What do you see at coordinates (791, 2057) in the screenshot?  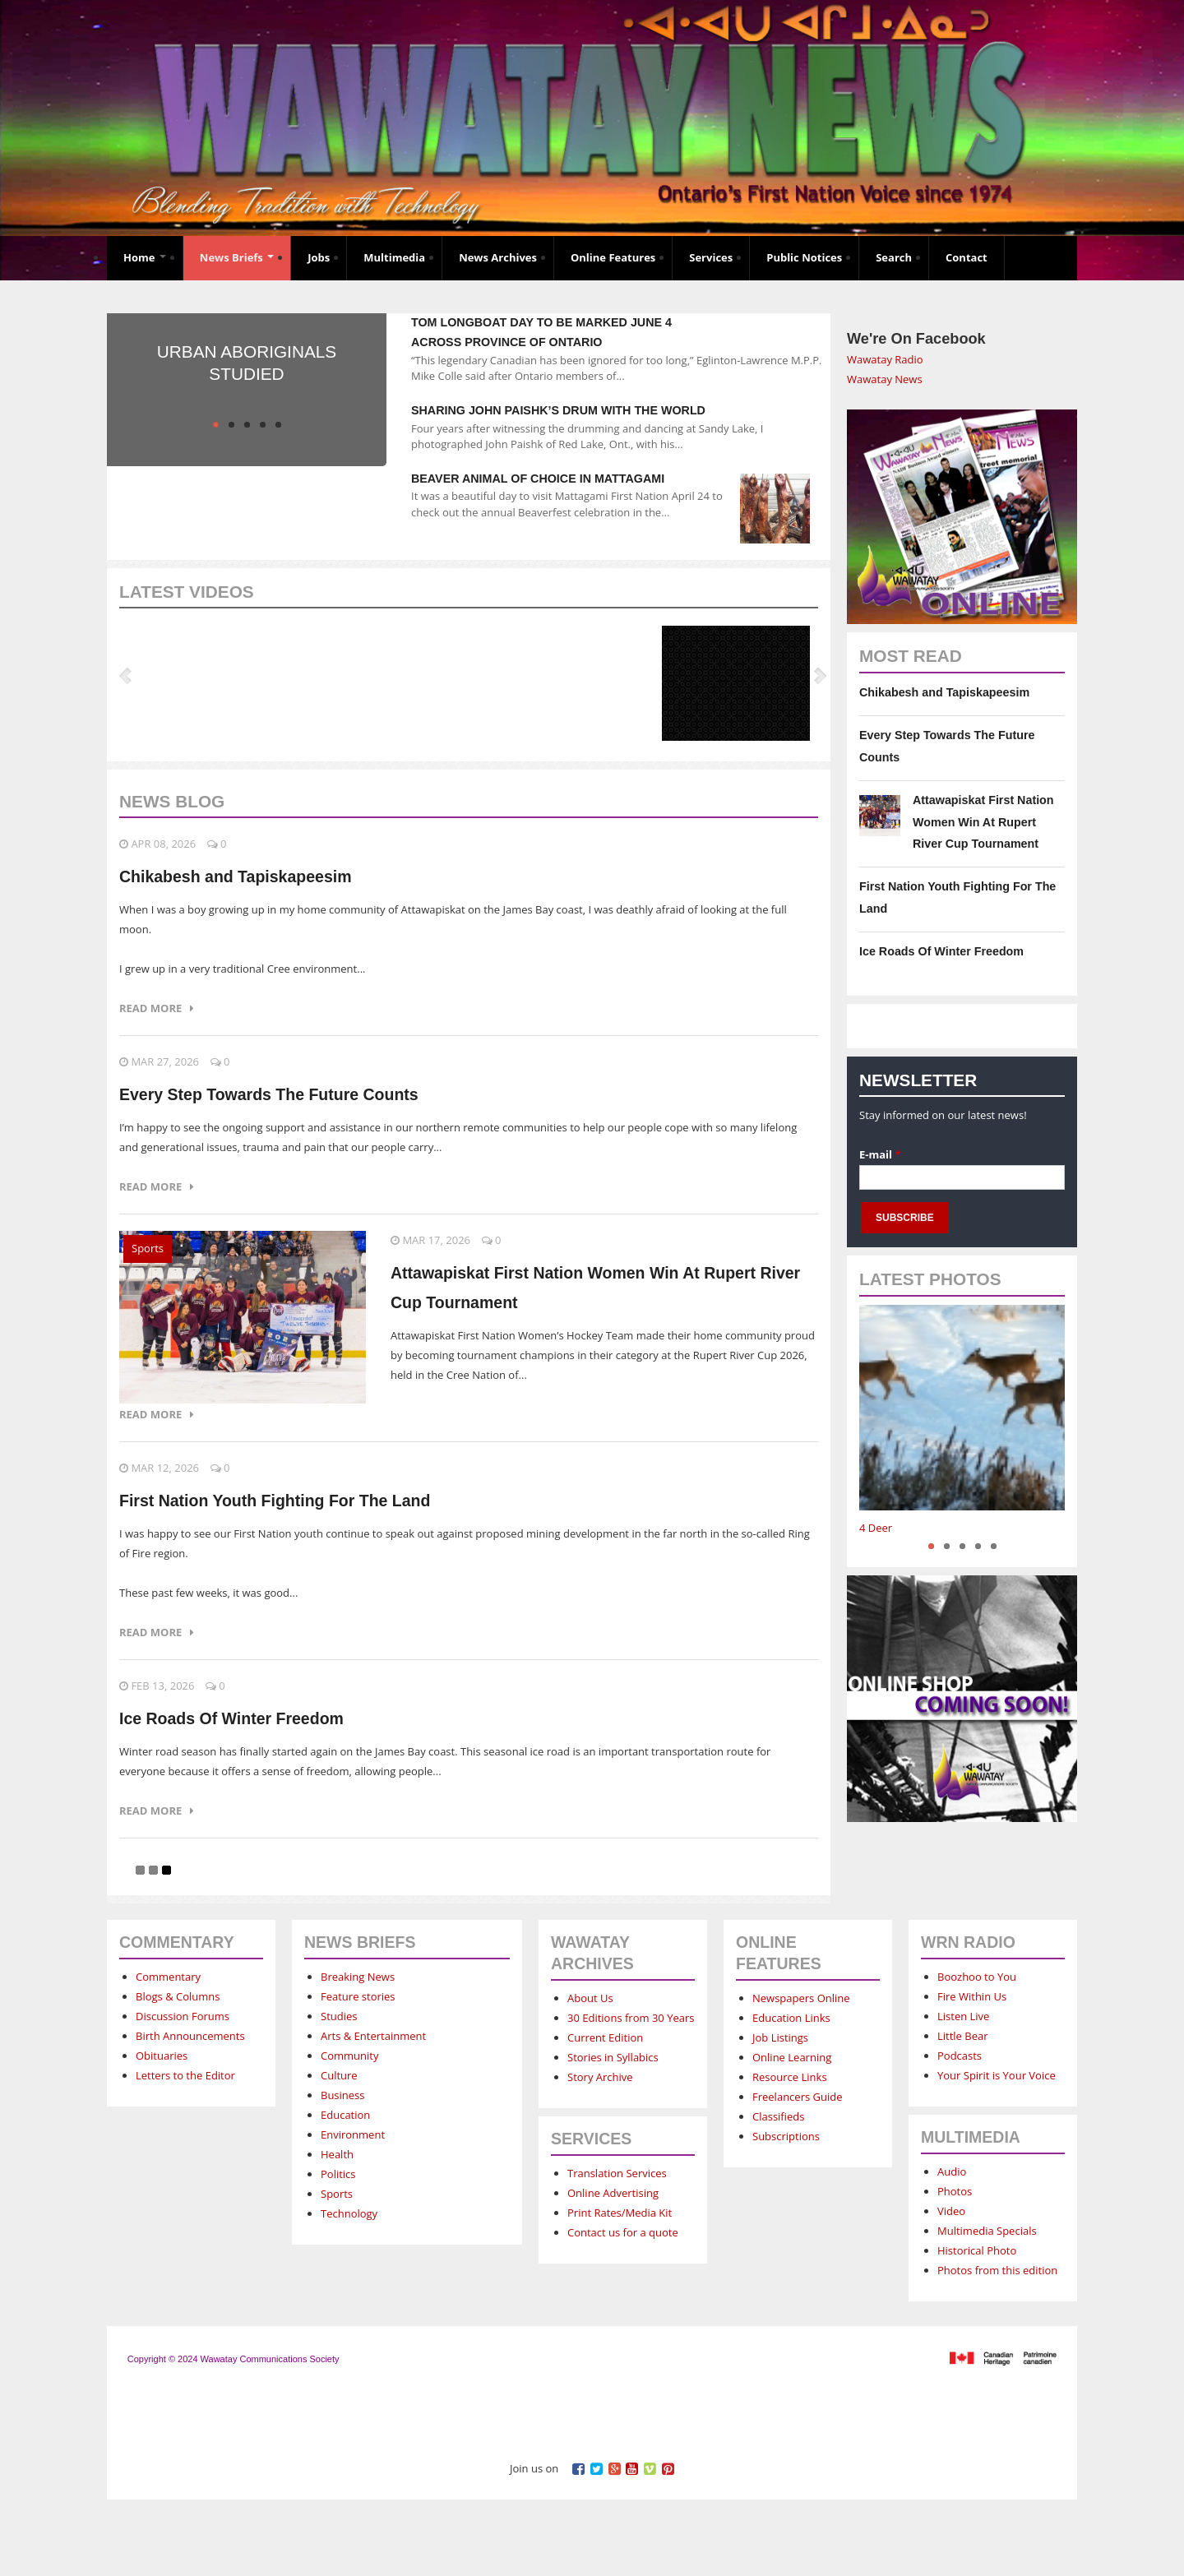 I see `Online Learning` at bounding box center [791, 2057].